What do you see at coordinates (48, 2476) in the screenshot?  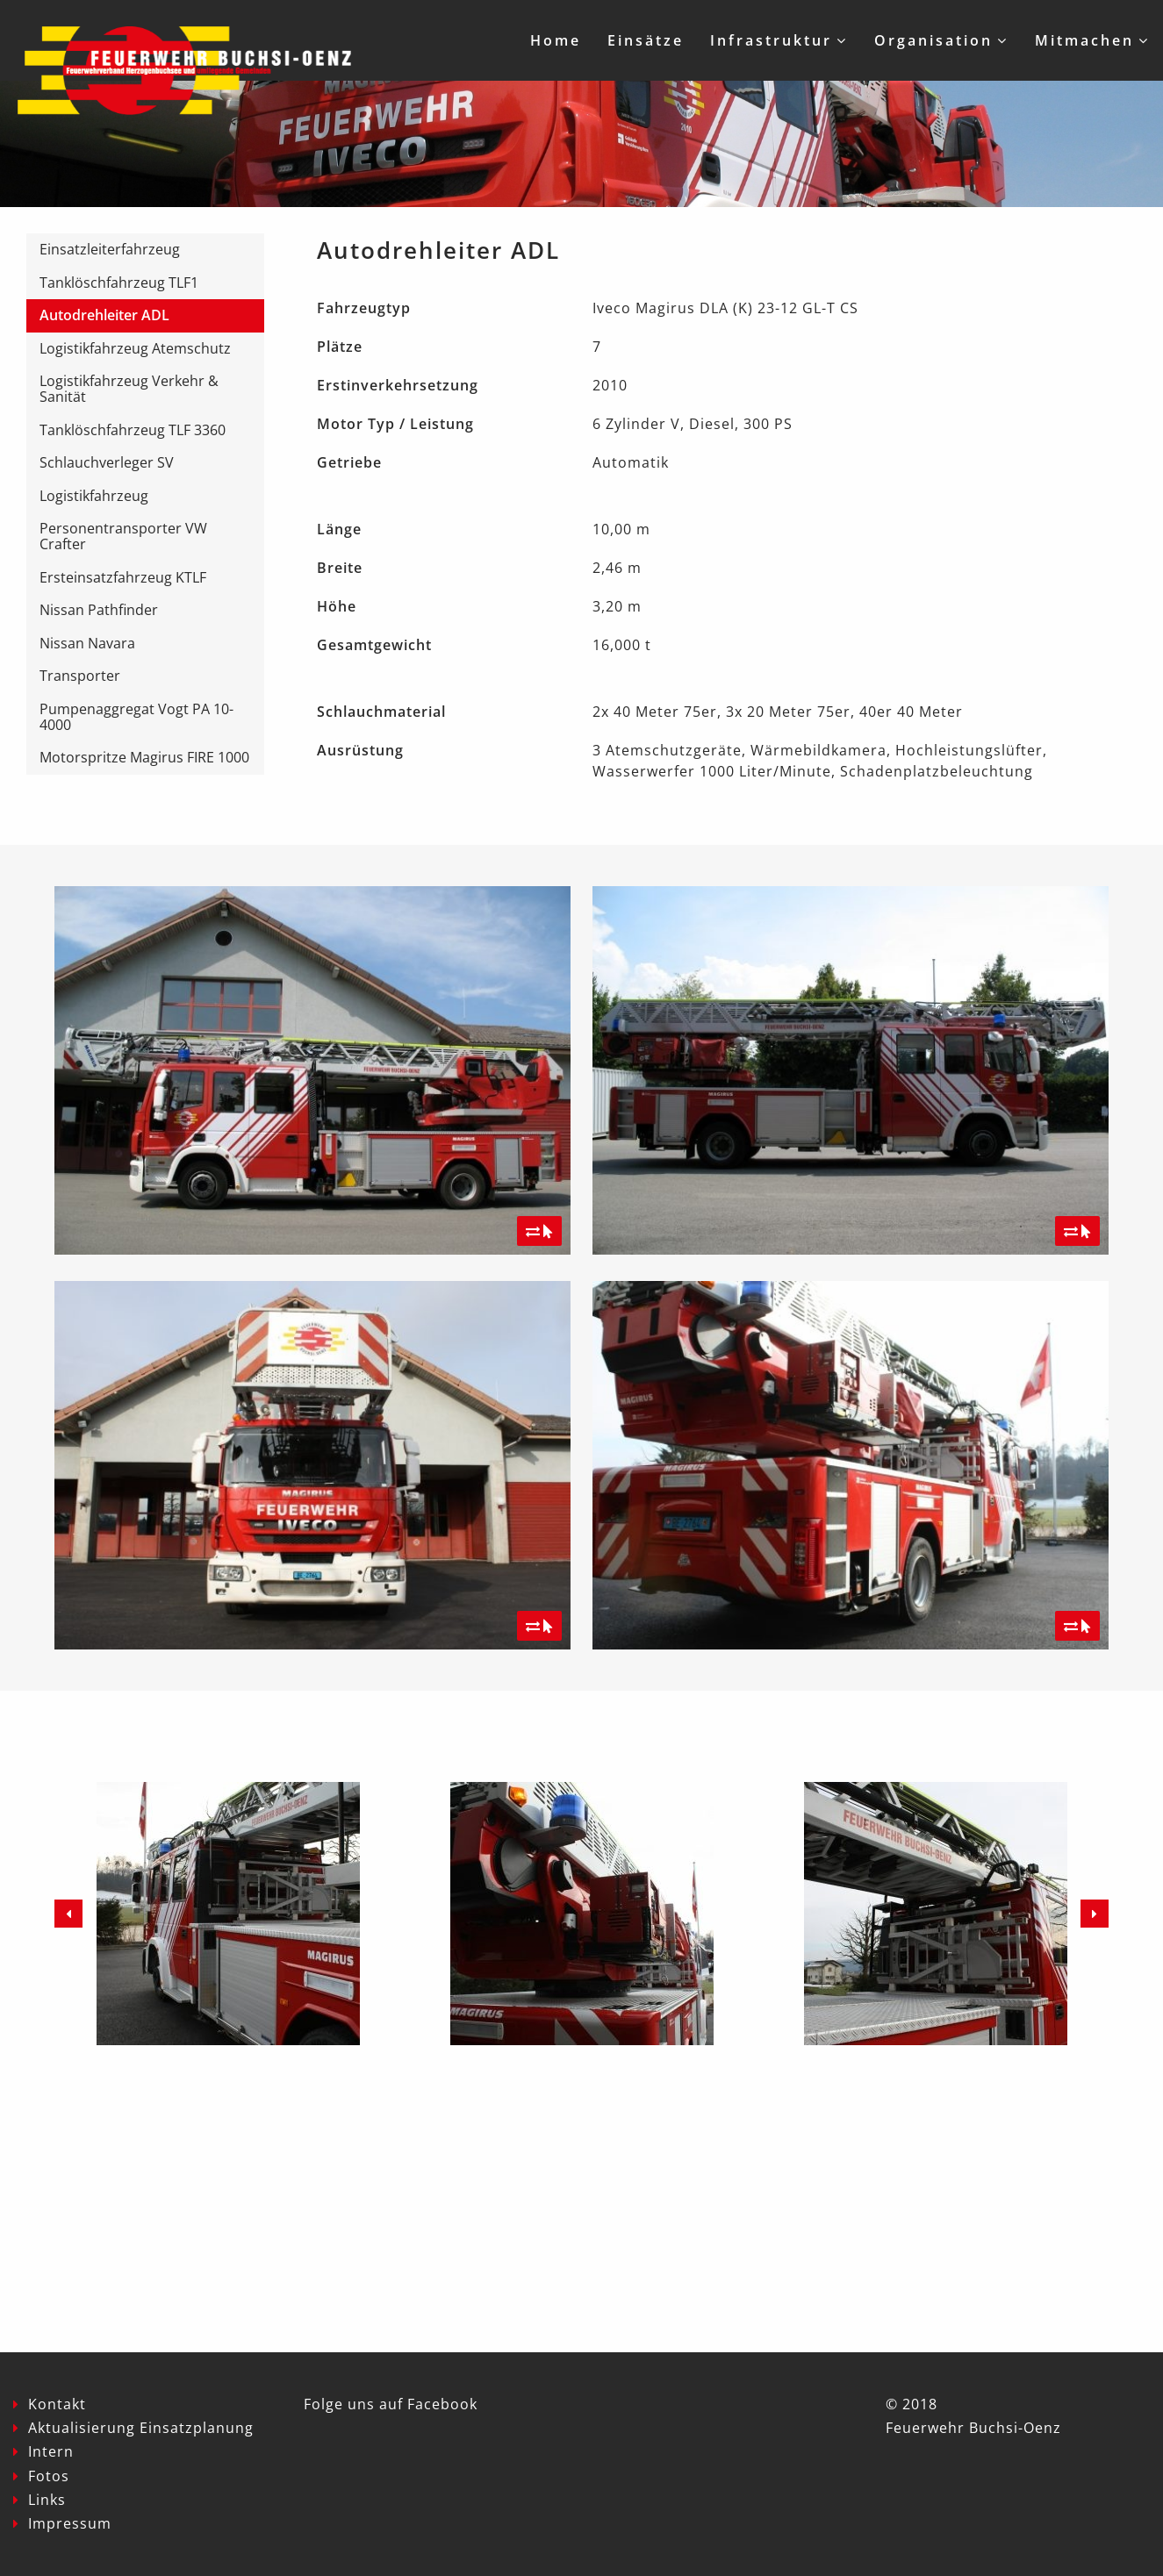 I see `Fotos` at bounding box center [48, 2476].